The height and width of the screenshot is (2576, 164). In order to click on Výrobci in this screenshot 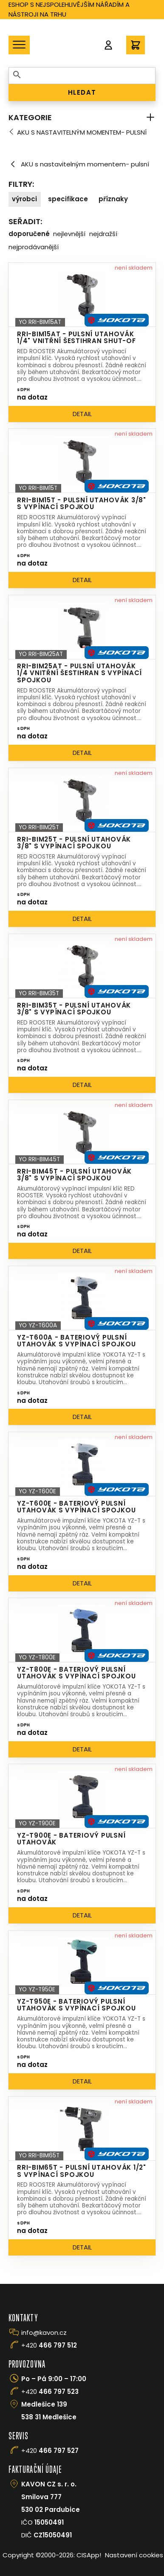, I will do `click(24, 198)`.